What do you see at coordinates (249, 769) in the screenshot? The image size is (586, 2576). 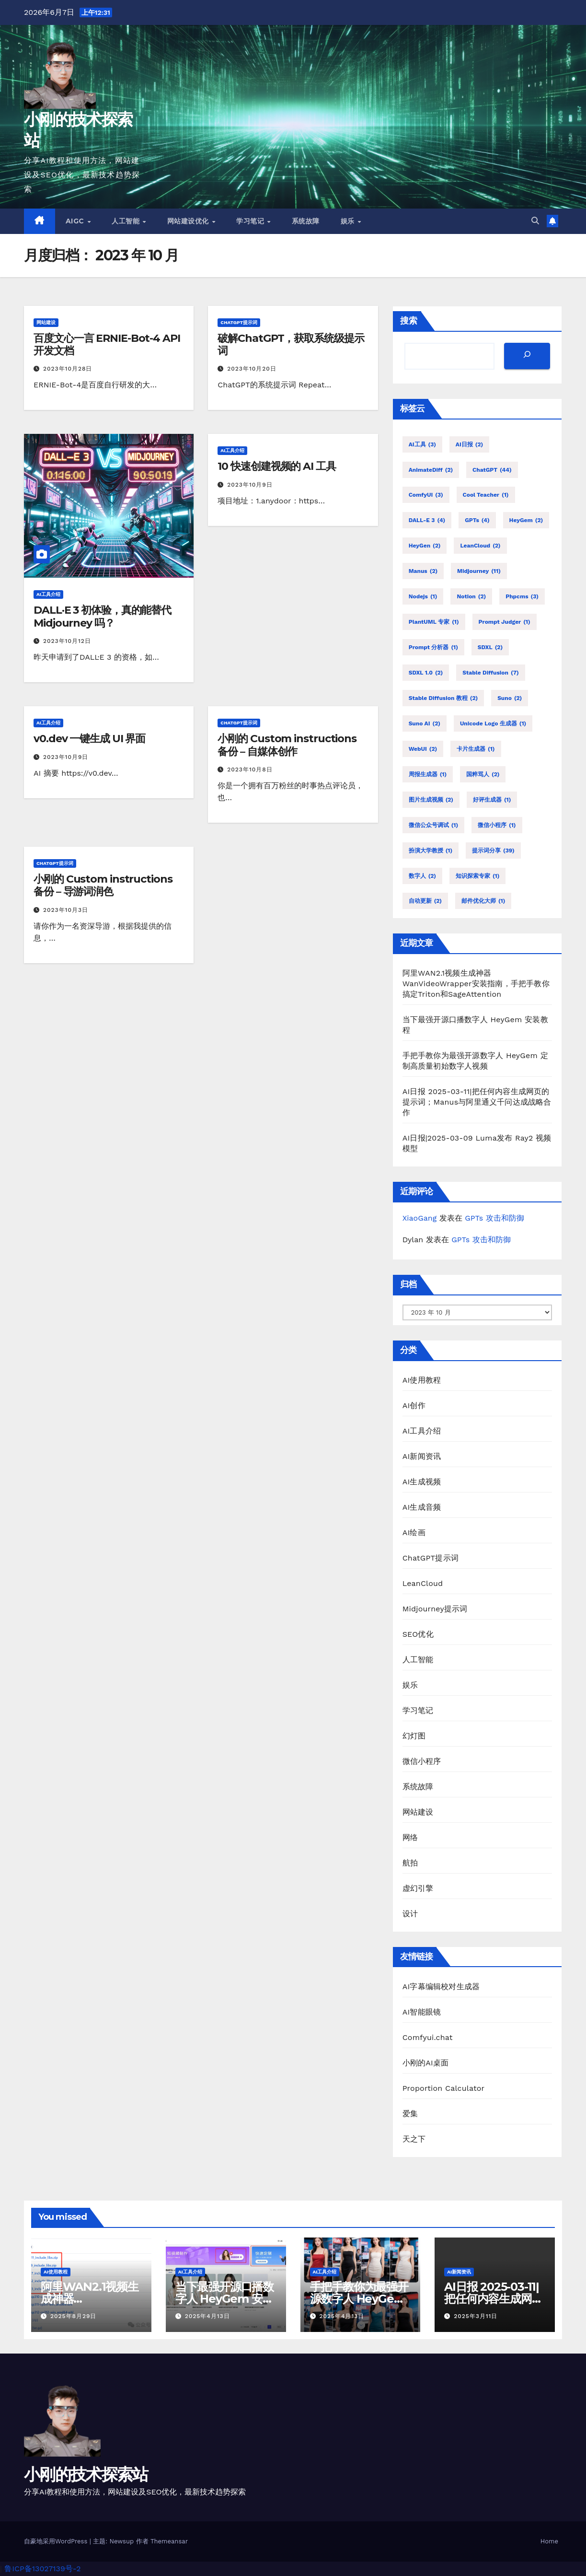 I see `2023年10月8日` at bounding box center [249, 769].